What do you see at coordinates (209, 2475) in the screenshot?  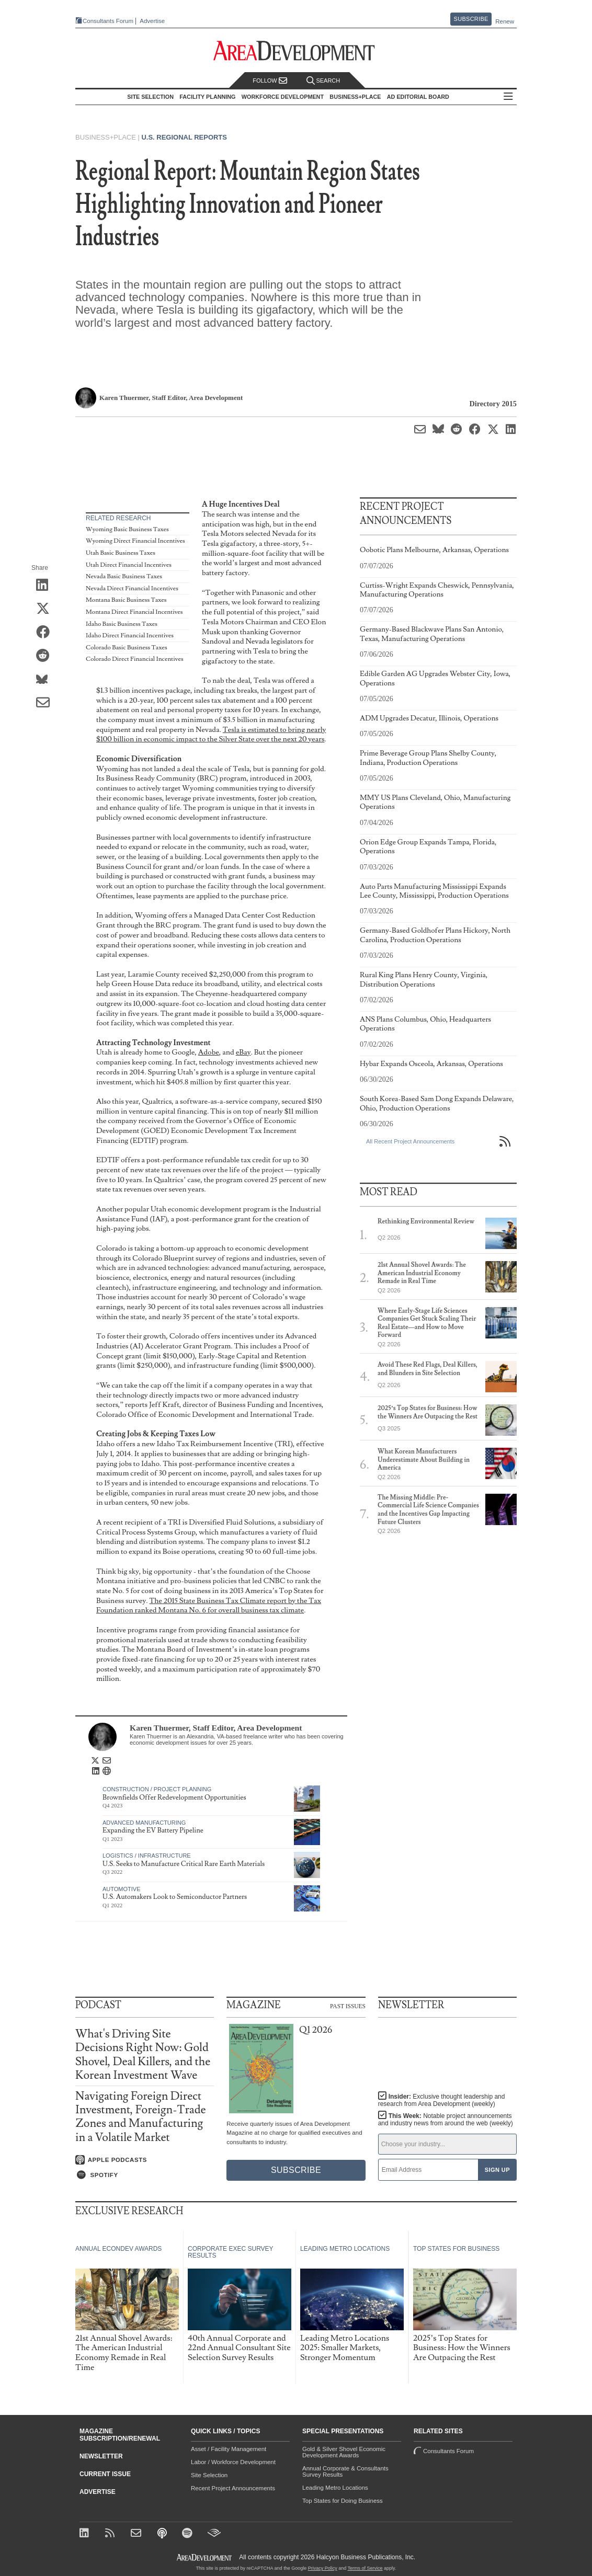 I see `Site Selection` at bounding box center [209, 2475].